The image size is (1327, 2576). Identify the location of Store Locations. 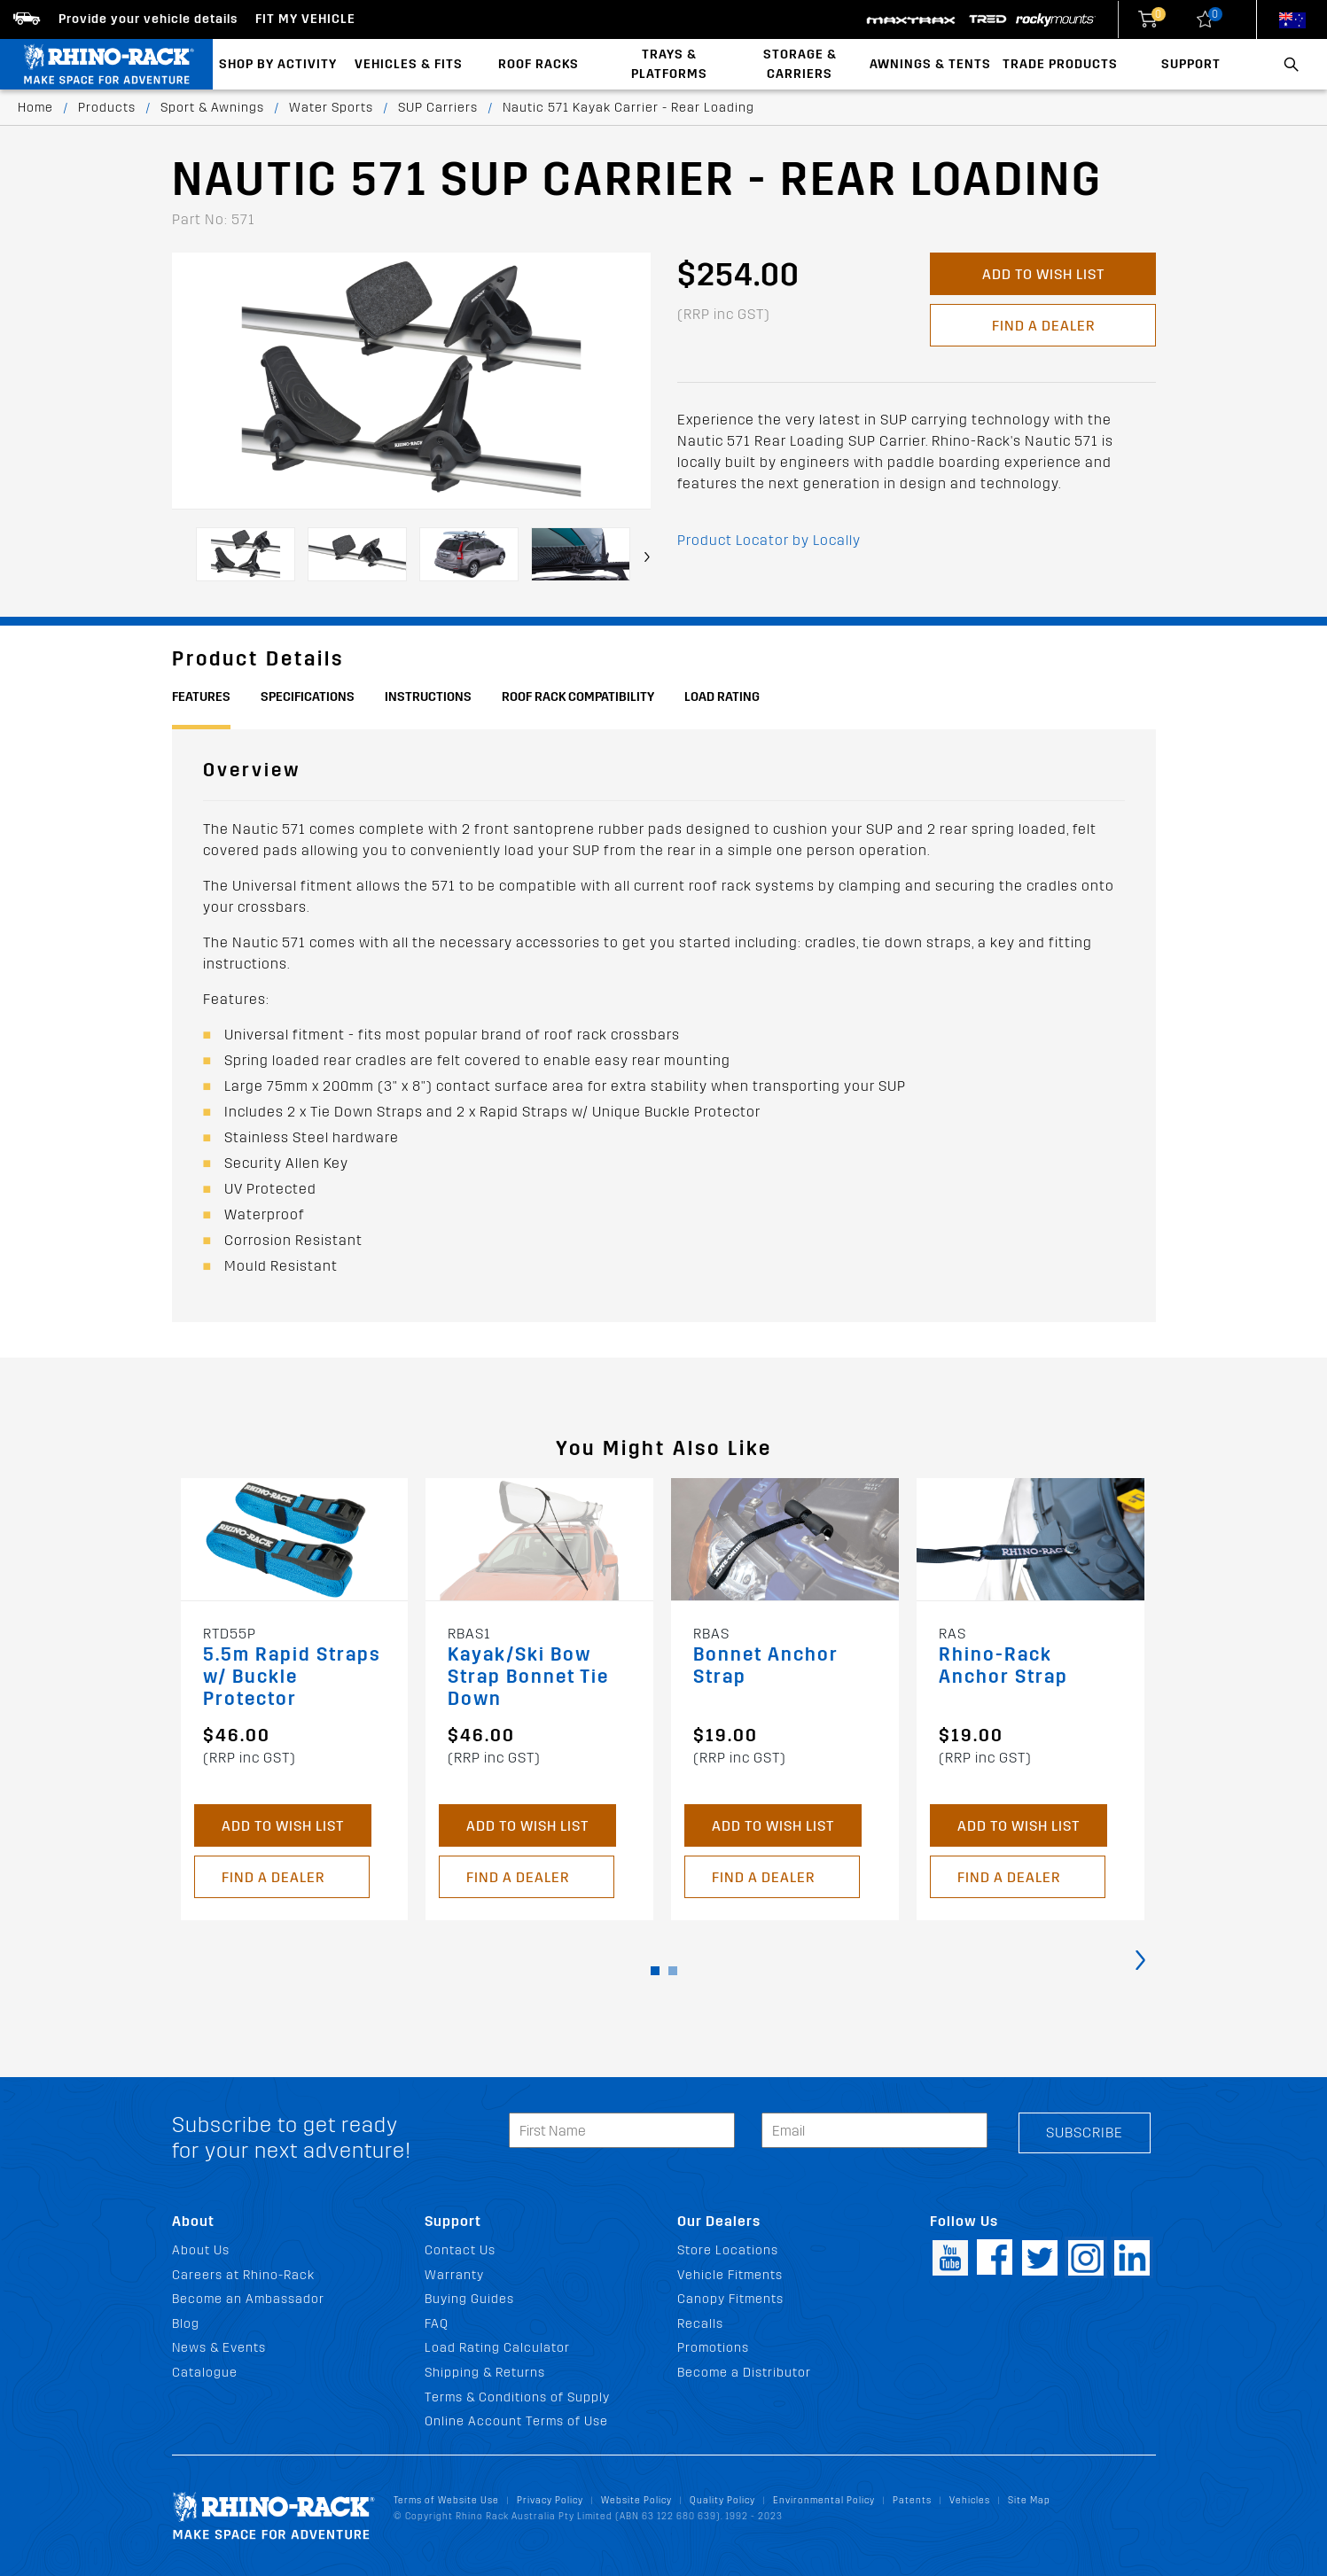
(727, 2250).